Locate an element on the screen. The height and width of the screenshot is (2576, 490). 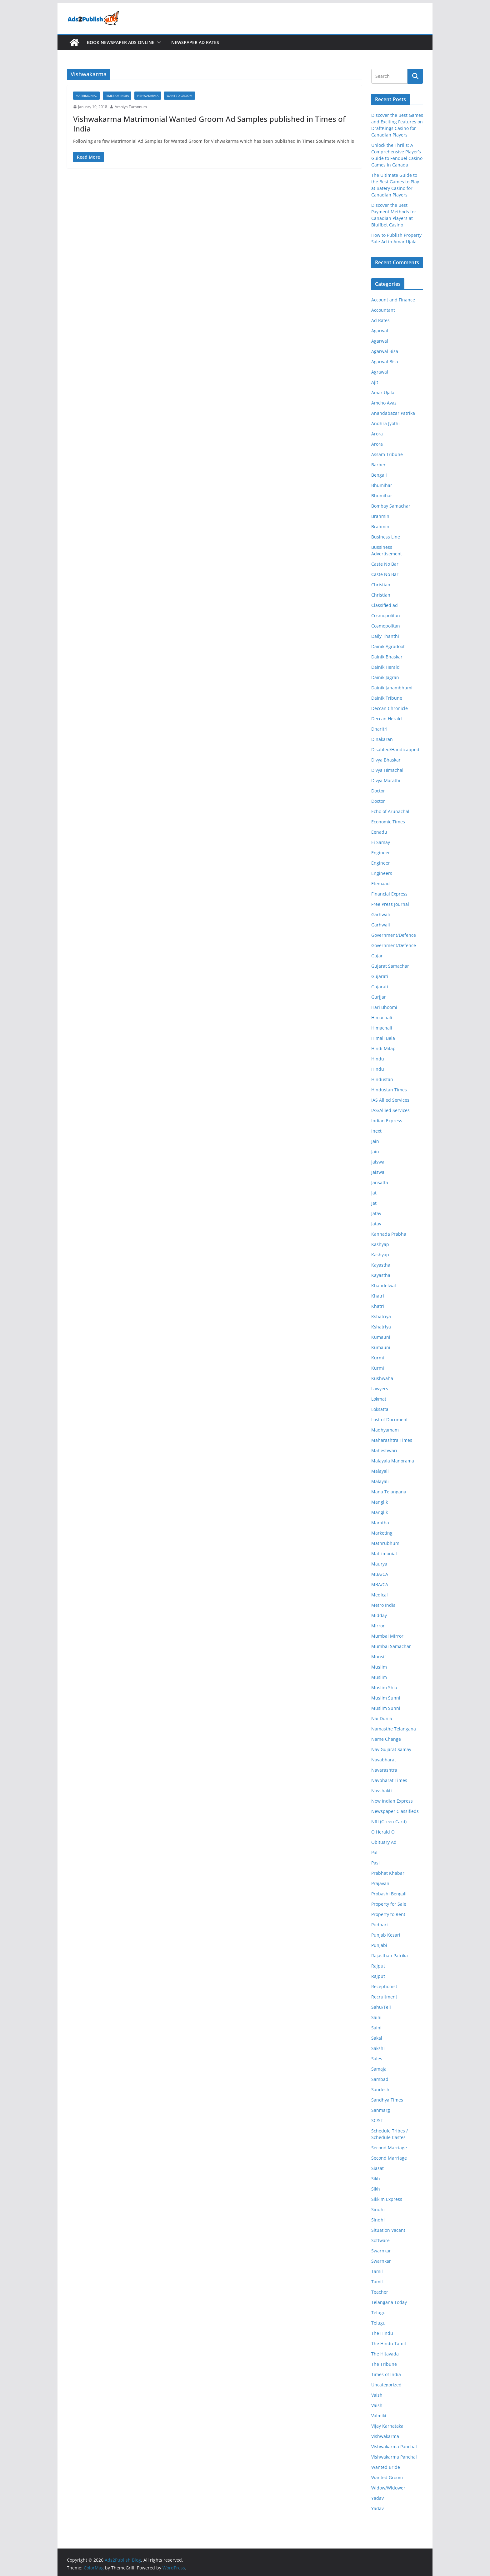
Rajput is located at coordinates (378, 1966).